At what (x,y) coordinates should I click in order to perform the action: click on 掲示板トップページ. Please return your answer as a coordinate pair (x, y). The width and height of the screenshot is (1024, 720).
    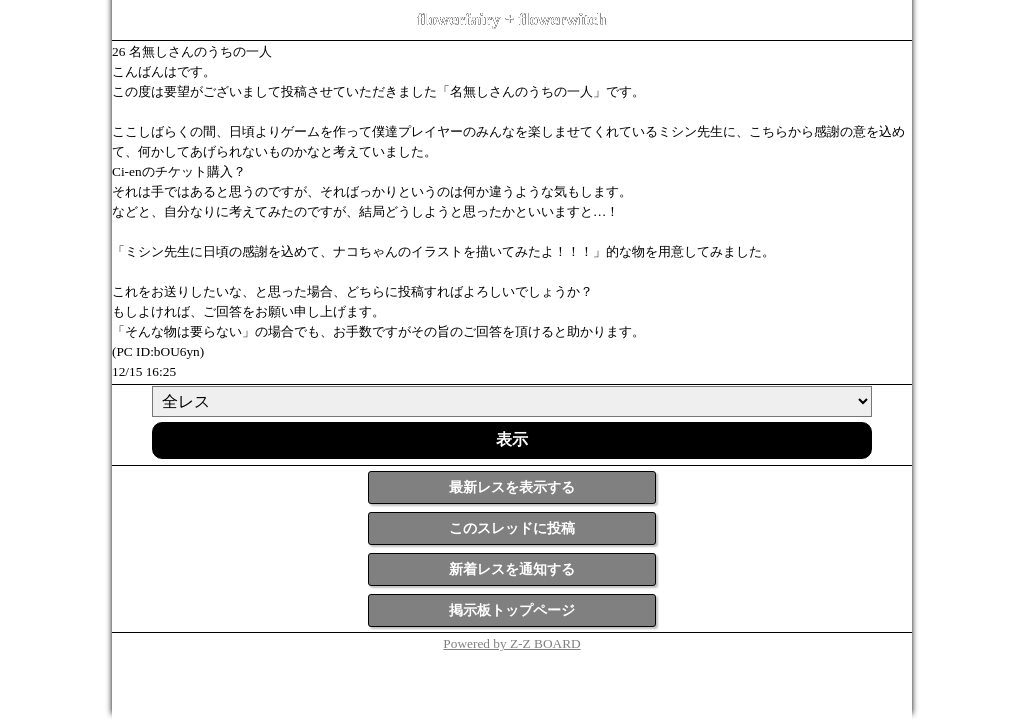
    Looking at the image, I should click on (512, 610).